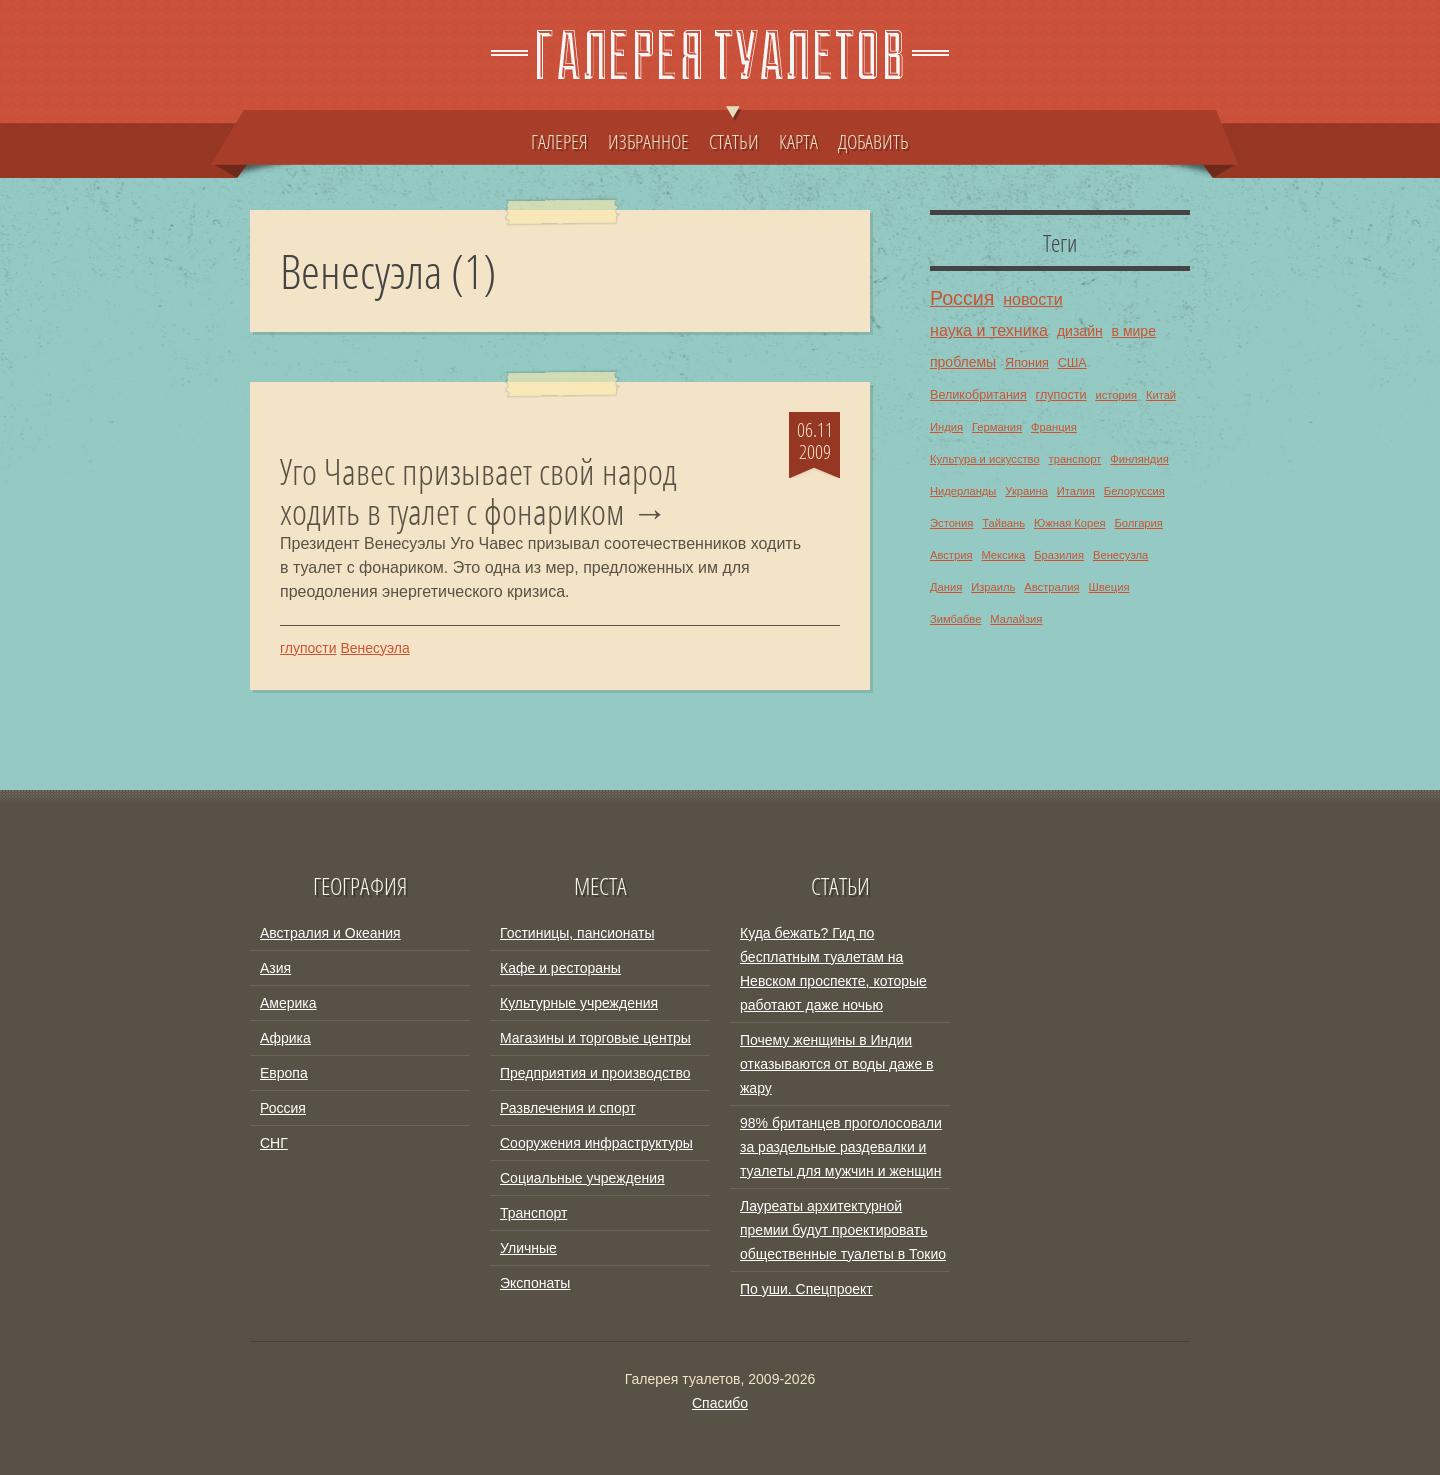 This screenshot has width=1440, height=1475. I want to click on наука и техника, so click(989, 330).